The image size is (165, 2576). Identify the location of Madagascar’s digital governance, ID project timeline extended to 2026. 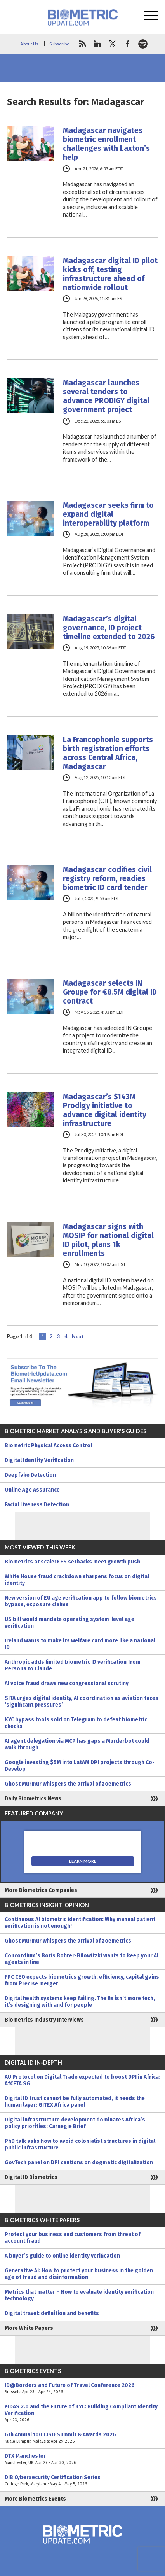
(109, 627).